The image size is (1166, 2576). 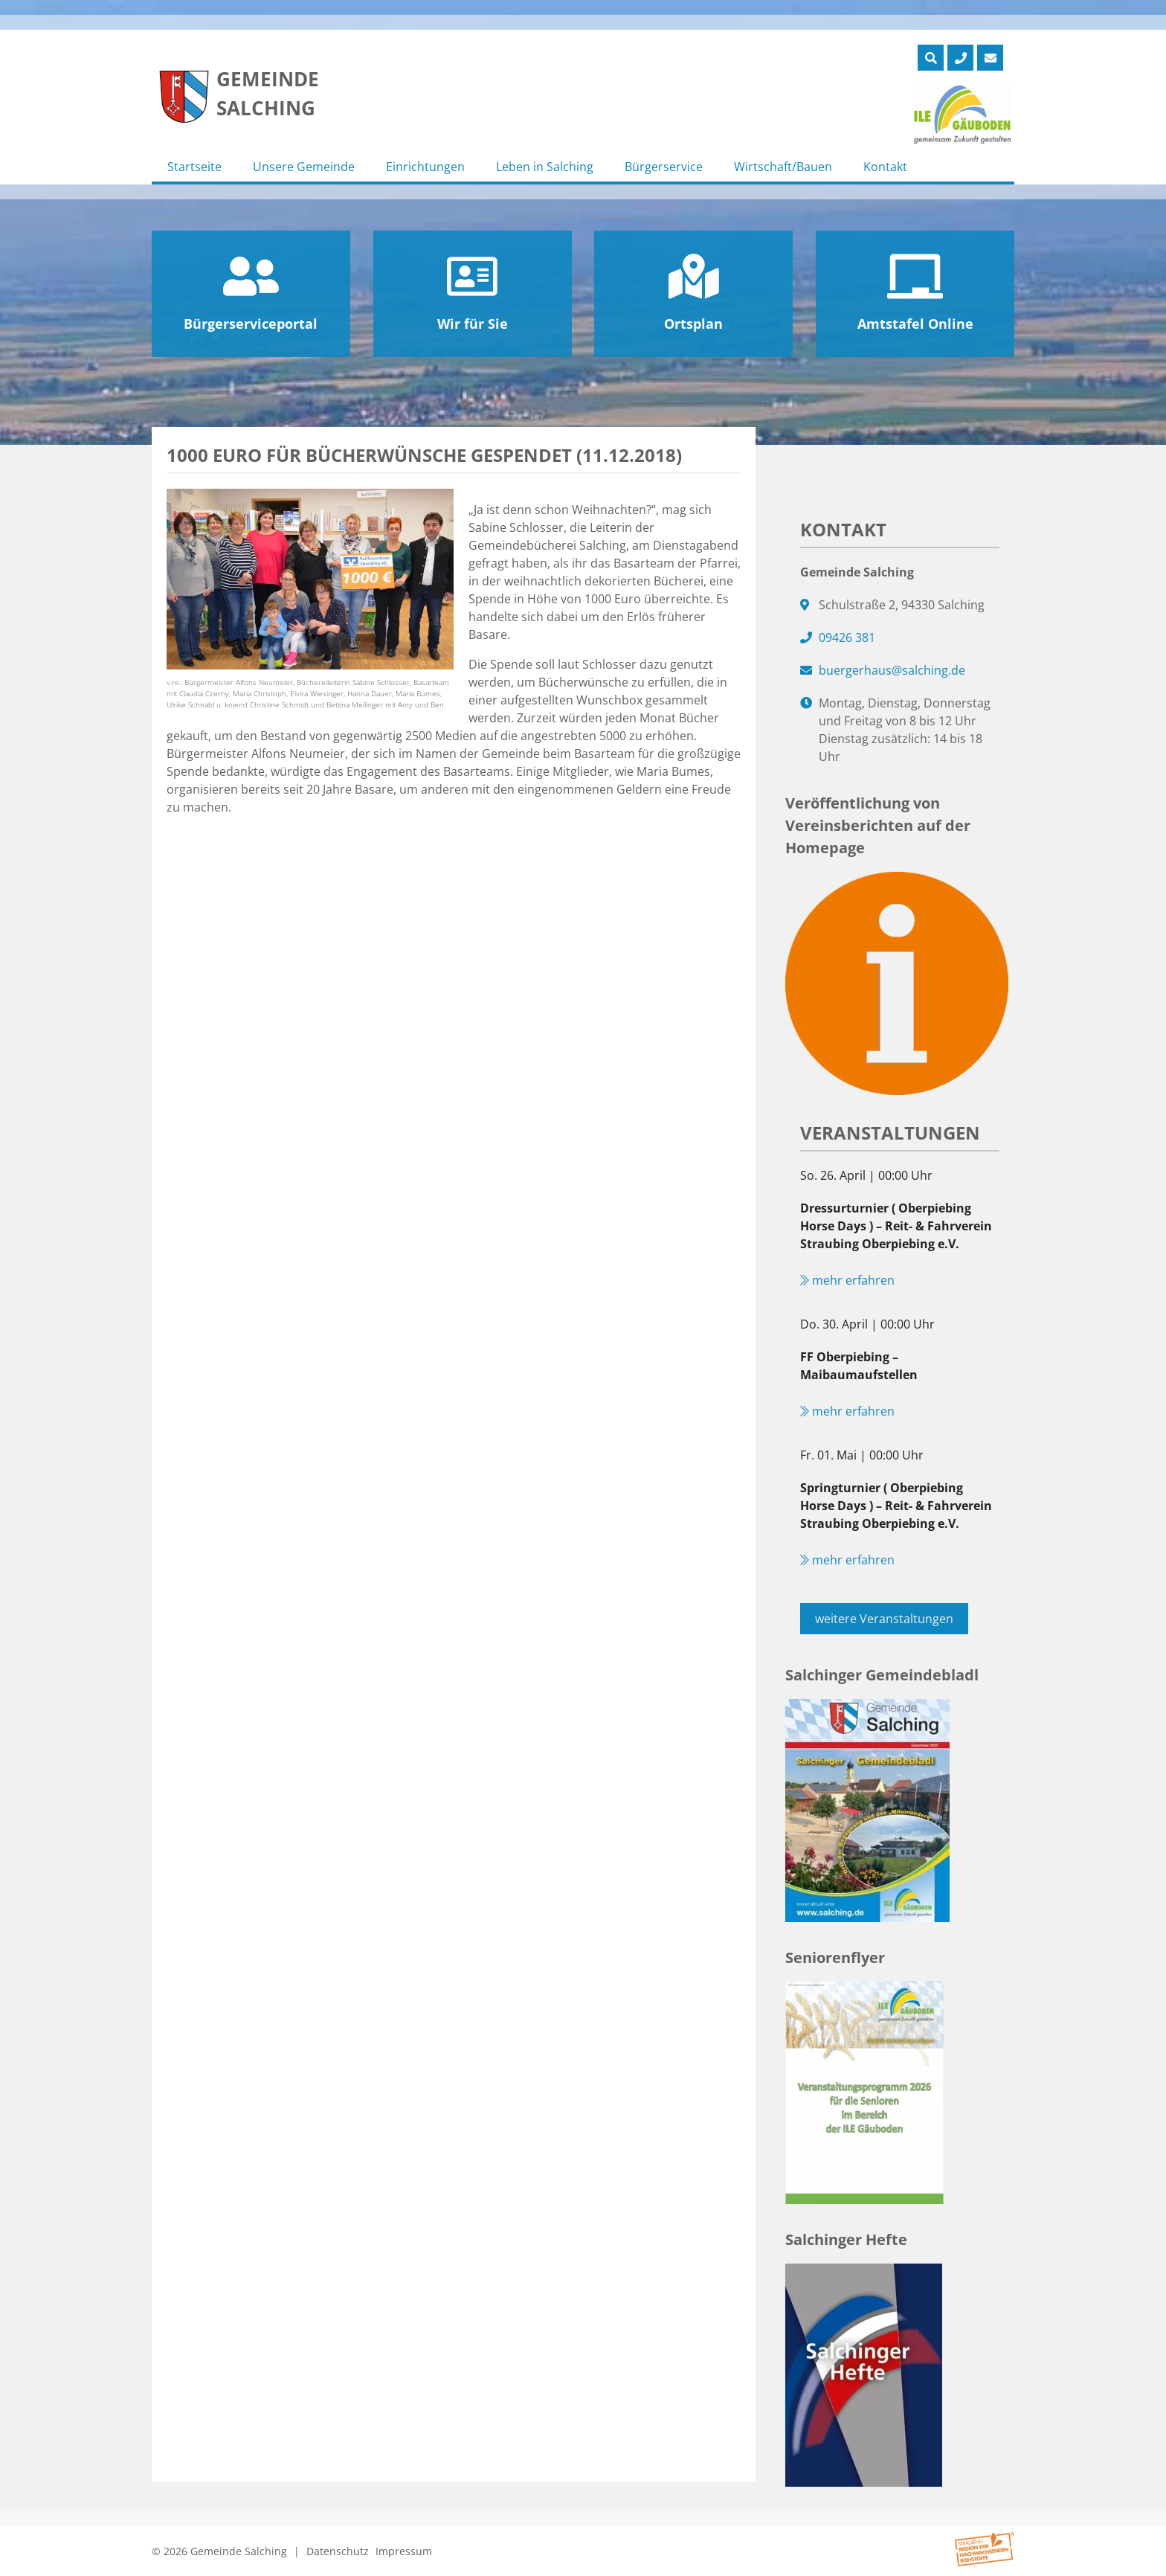 I want to click on Einrichtungen, so click(x=425, y=166).